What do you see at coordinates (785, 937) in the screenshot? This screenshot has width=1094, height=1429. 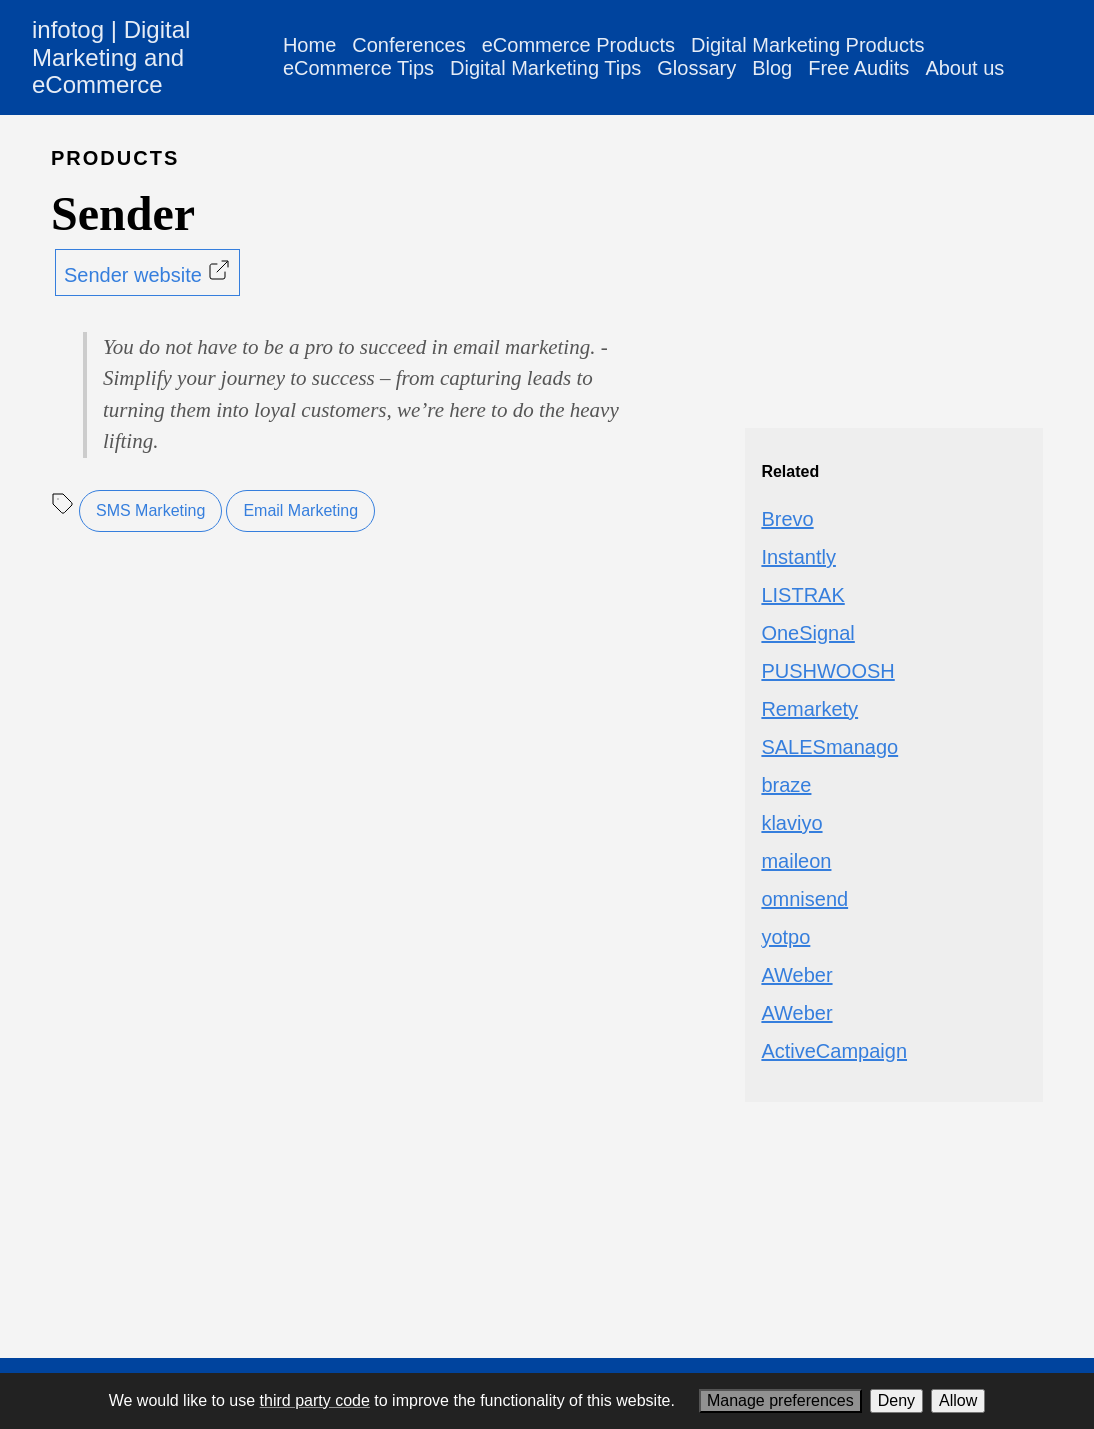 I see `yotpo` at bounding box center [785, 937].